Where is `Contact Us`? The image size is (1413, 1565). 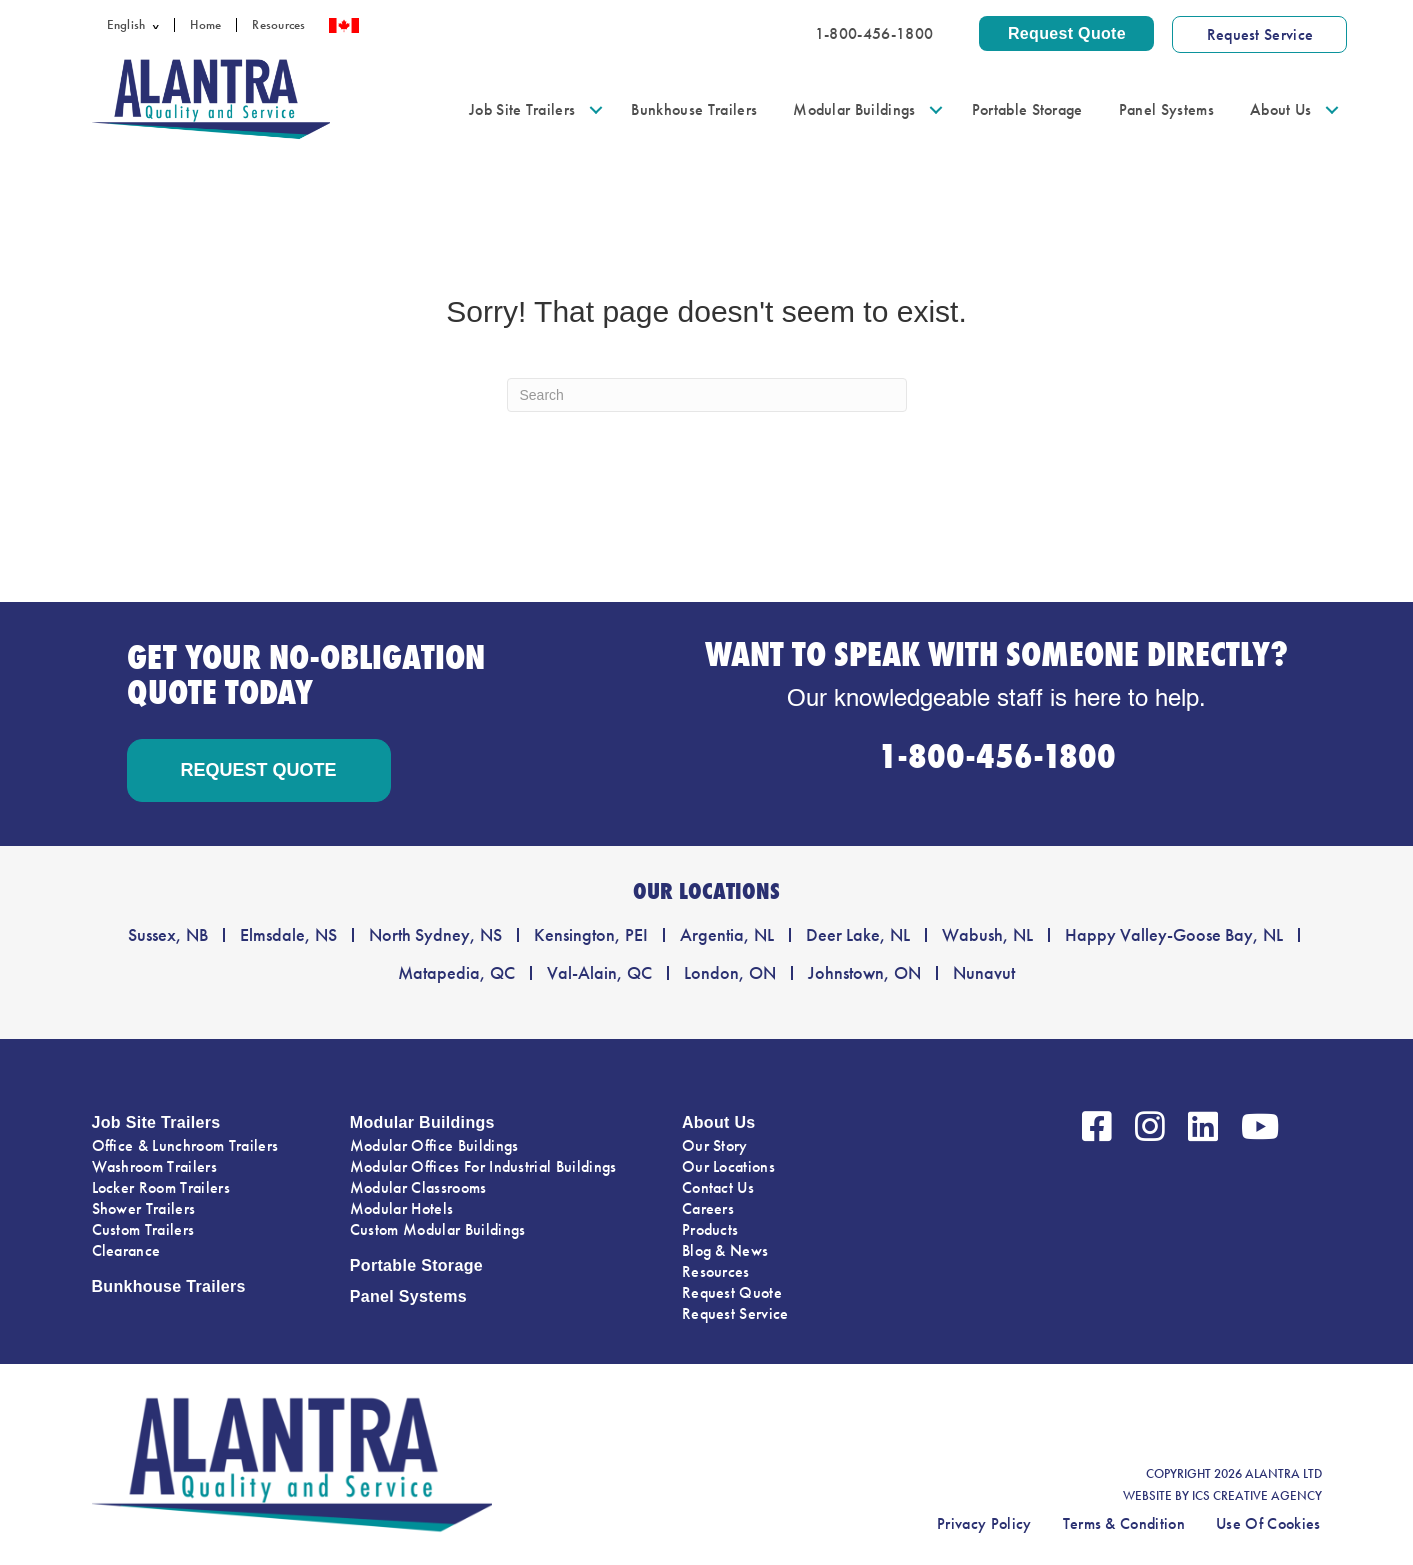 Contact Us is located at coordinates (718, 1187).